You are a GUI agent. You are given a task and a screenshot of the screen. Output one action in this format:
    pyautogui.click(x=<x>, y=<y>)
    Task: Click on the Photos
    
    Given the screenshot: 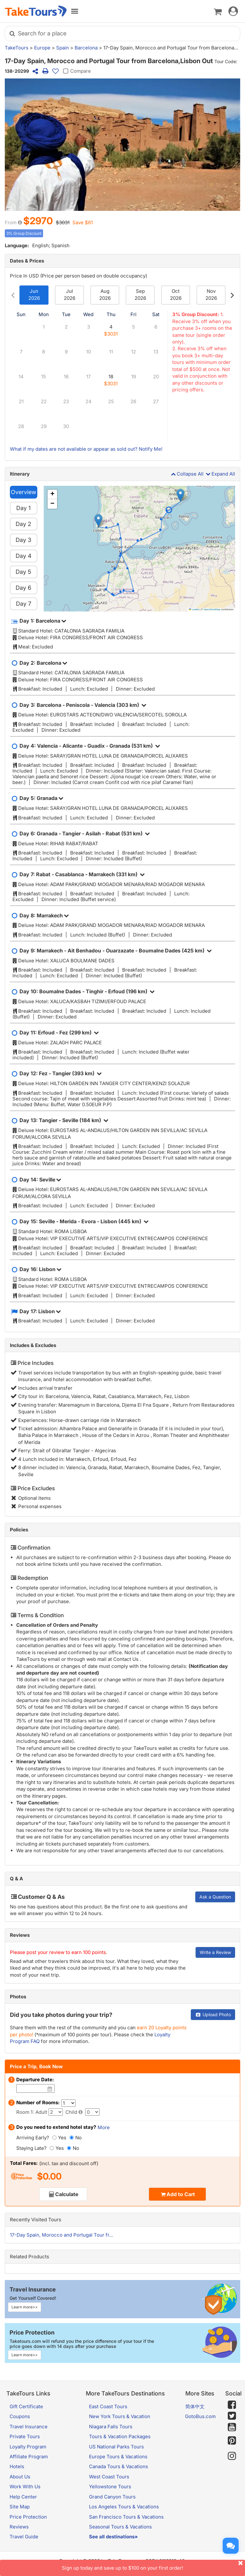 What is the action you would take?
    pyautogui.click(x=18, y=1997)
    